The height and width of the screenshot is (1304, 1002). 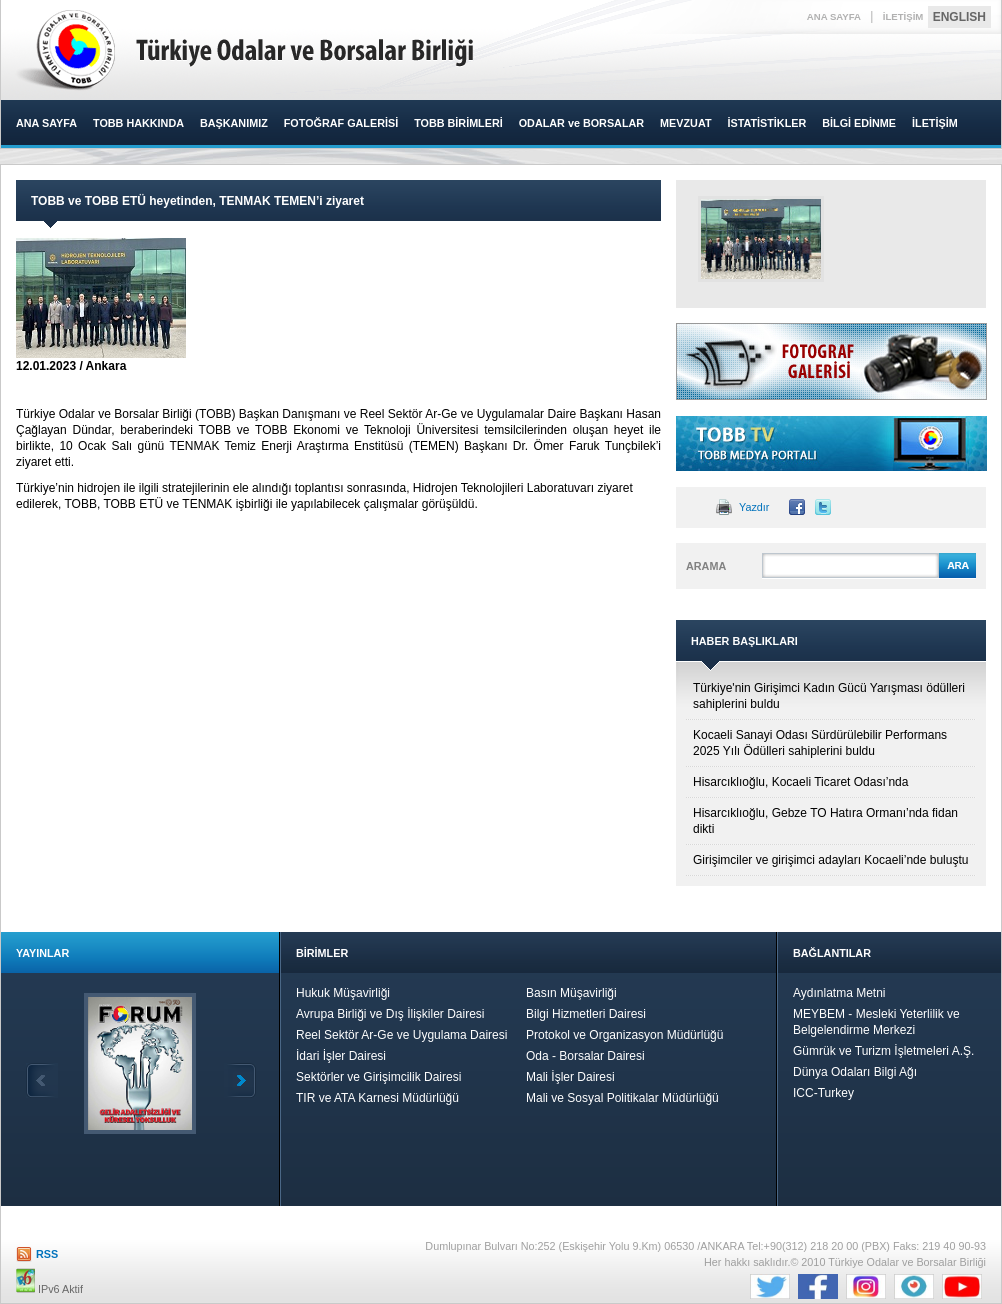 I want to click on İdari İşler Dairesi, so click(x=341, y=1056).